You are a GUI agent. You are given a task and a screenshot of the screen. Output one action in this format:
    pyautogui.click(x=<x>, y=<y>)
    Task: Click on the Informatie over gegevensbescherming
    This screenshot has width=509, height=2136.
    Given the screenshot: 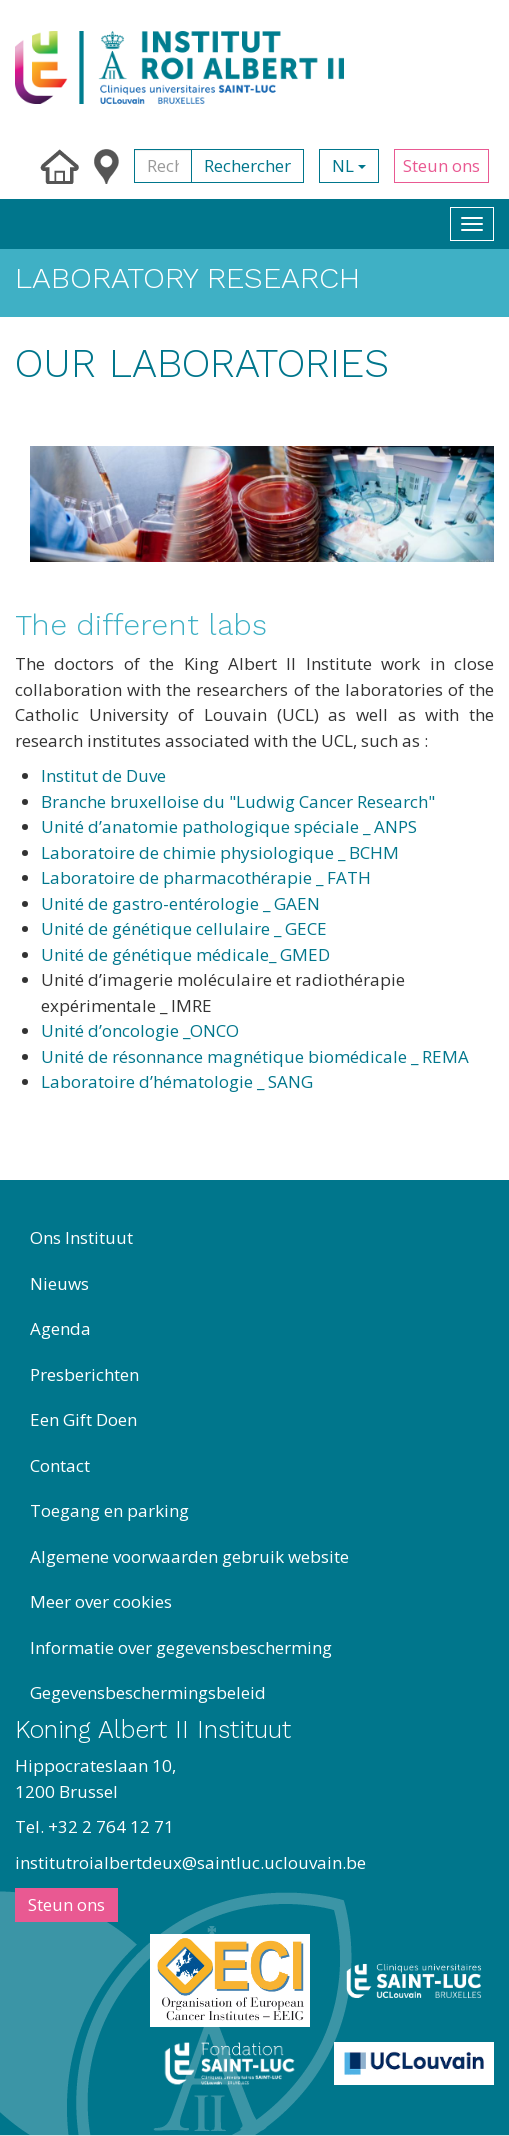 What is the action you would take?
    pyautogui.click(x=181, y=1647)
    